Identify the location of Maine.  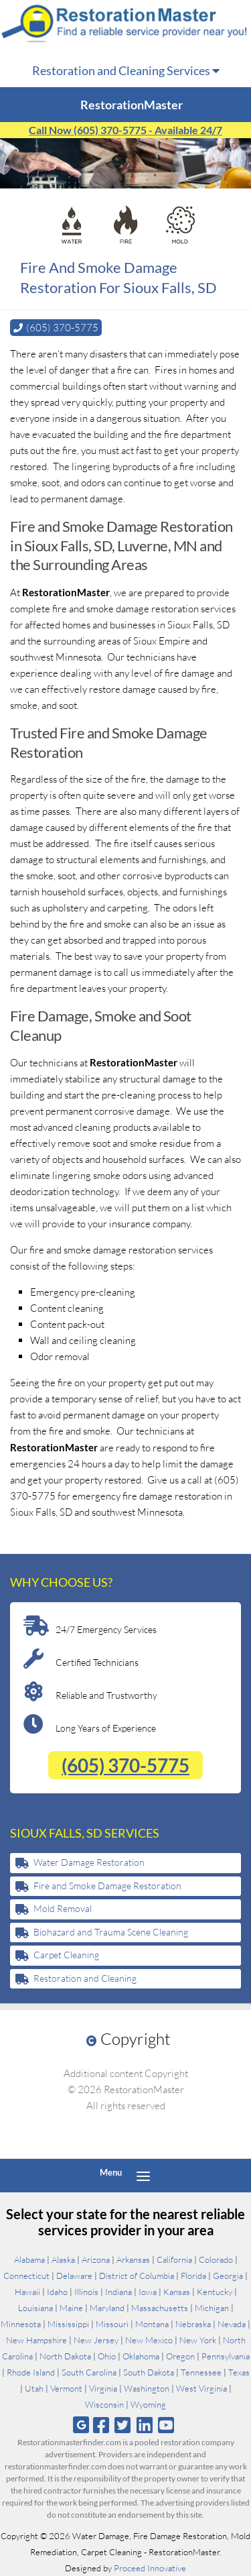
(71, 2307).